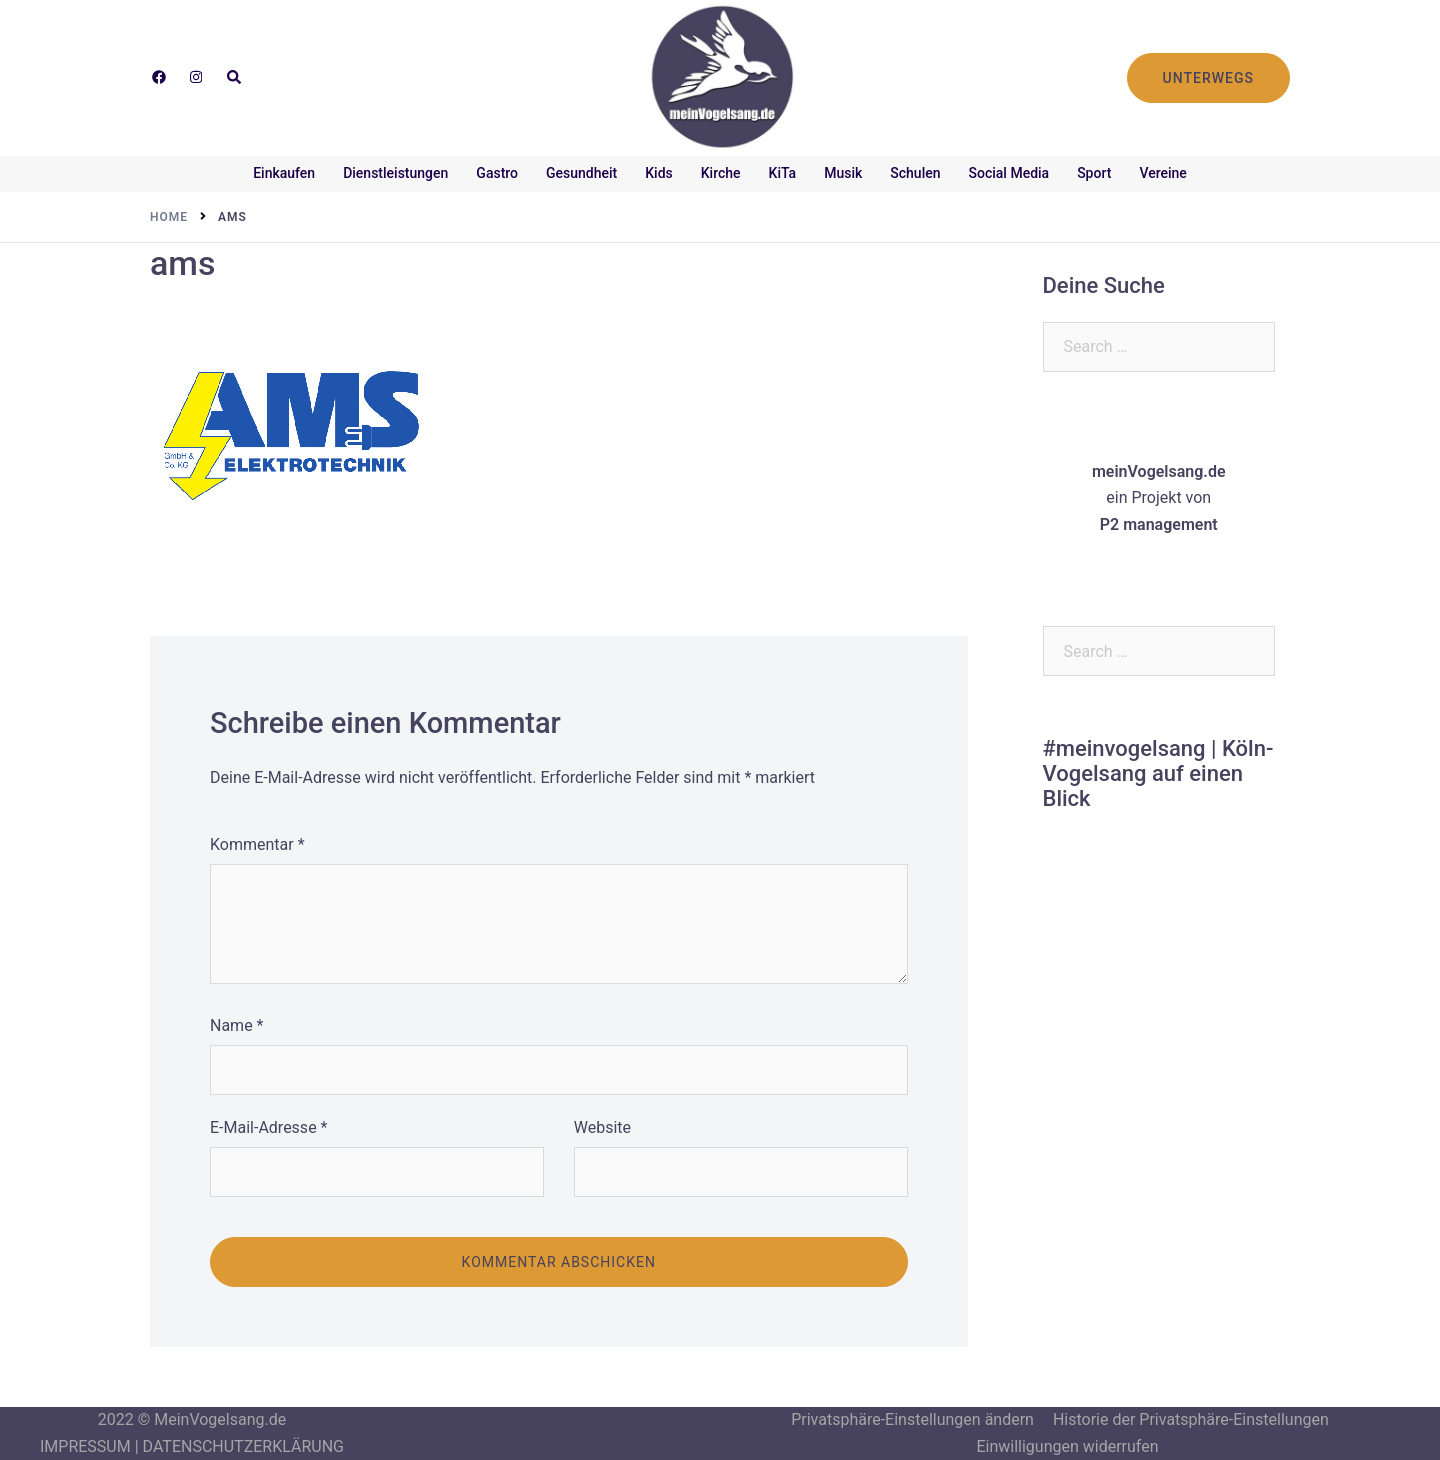 The image size is (1440, 1460). Describe the element at coordinates (912, 1419) in the screenshot. I see `Privatsphäre-Einstellungen ändern [button]` at that location.